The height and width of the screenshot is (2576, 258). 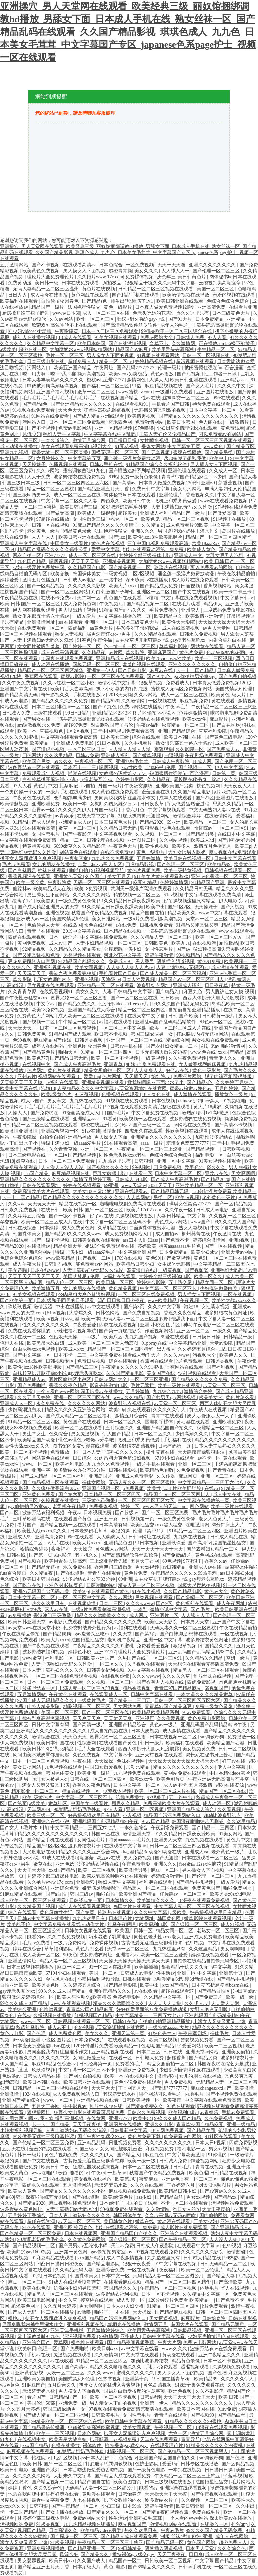 I want to click on 国产绿帽一区二区三区, so click(x=200, y=1597).